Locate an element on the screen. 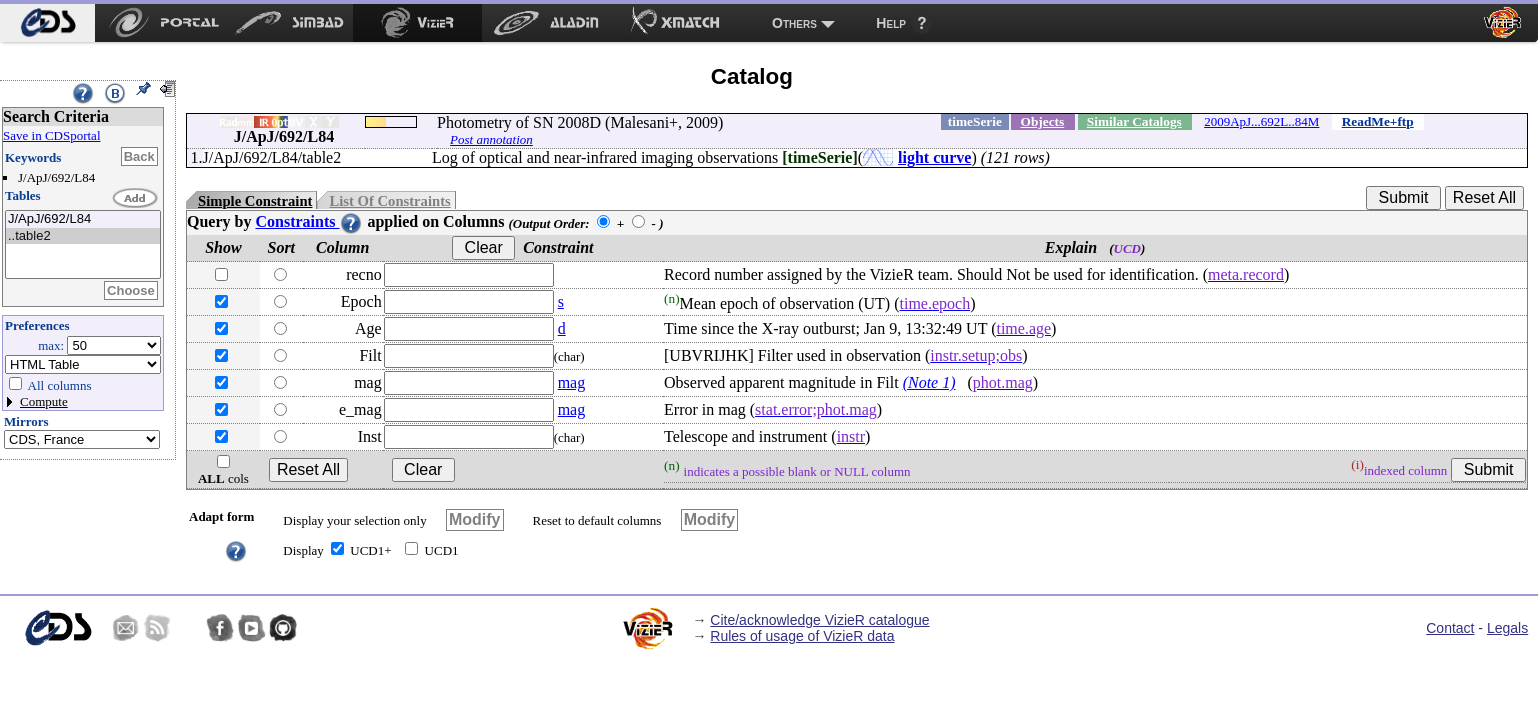  Compute is located at coordinates (44, 401).